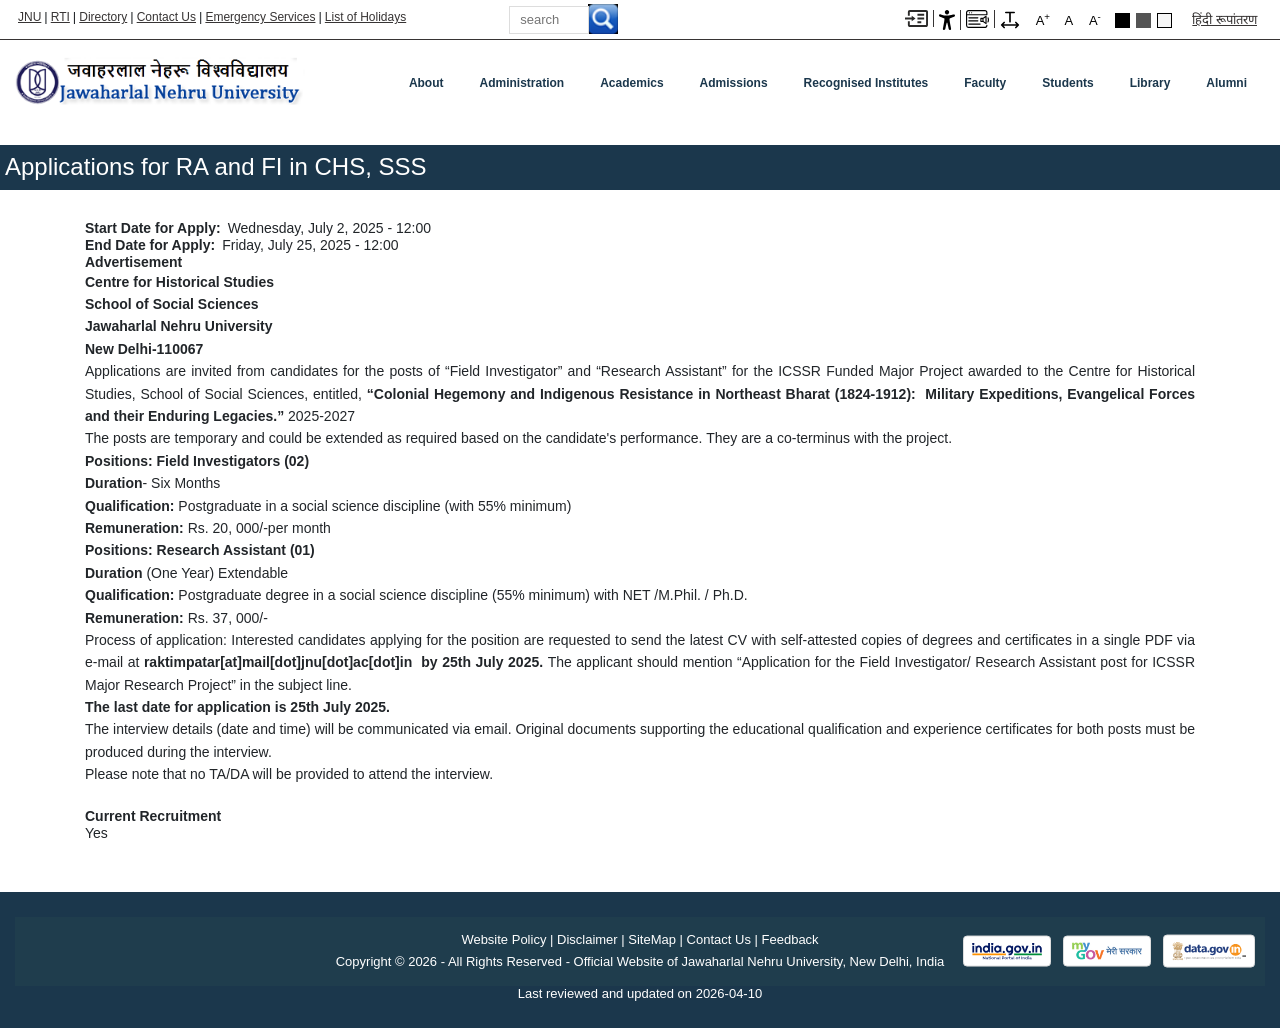 The height and width of the screenshot is (1028, 1280). Describe the element at coordinates (587, 939) in the screenshot. I see `Disclaimer` at that location.